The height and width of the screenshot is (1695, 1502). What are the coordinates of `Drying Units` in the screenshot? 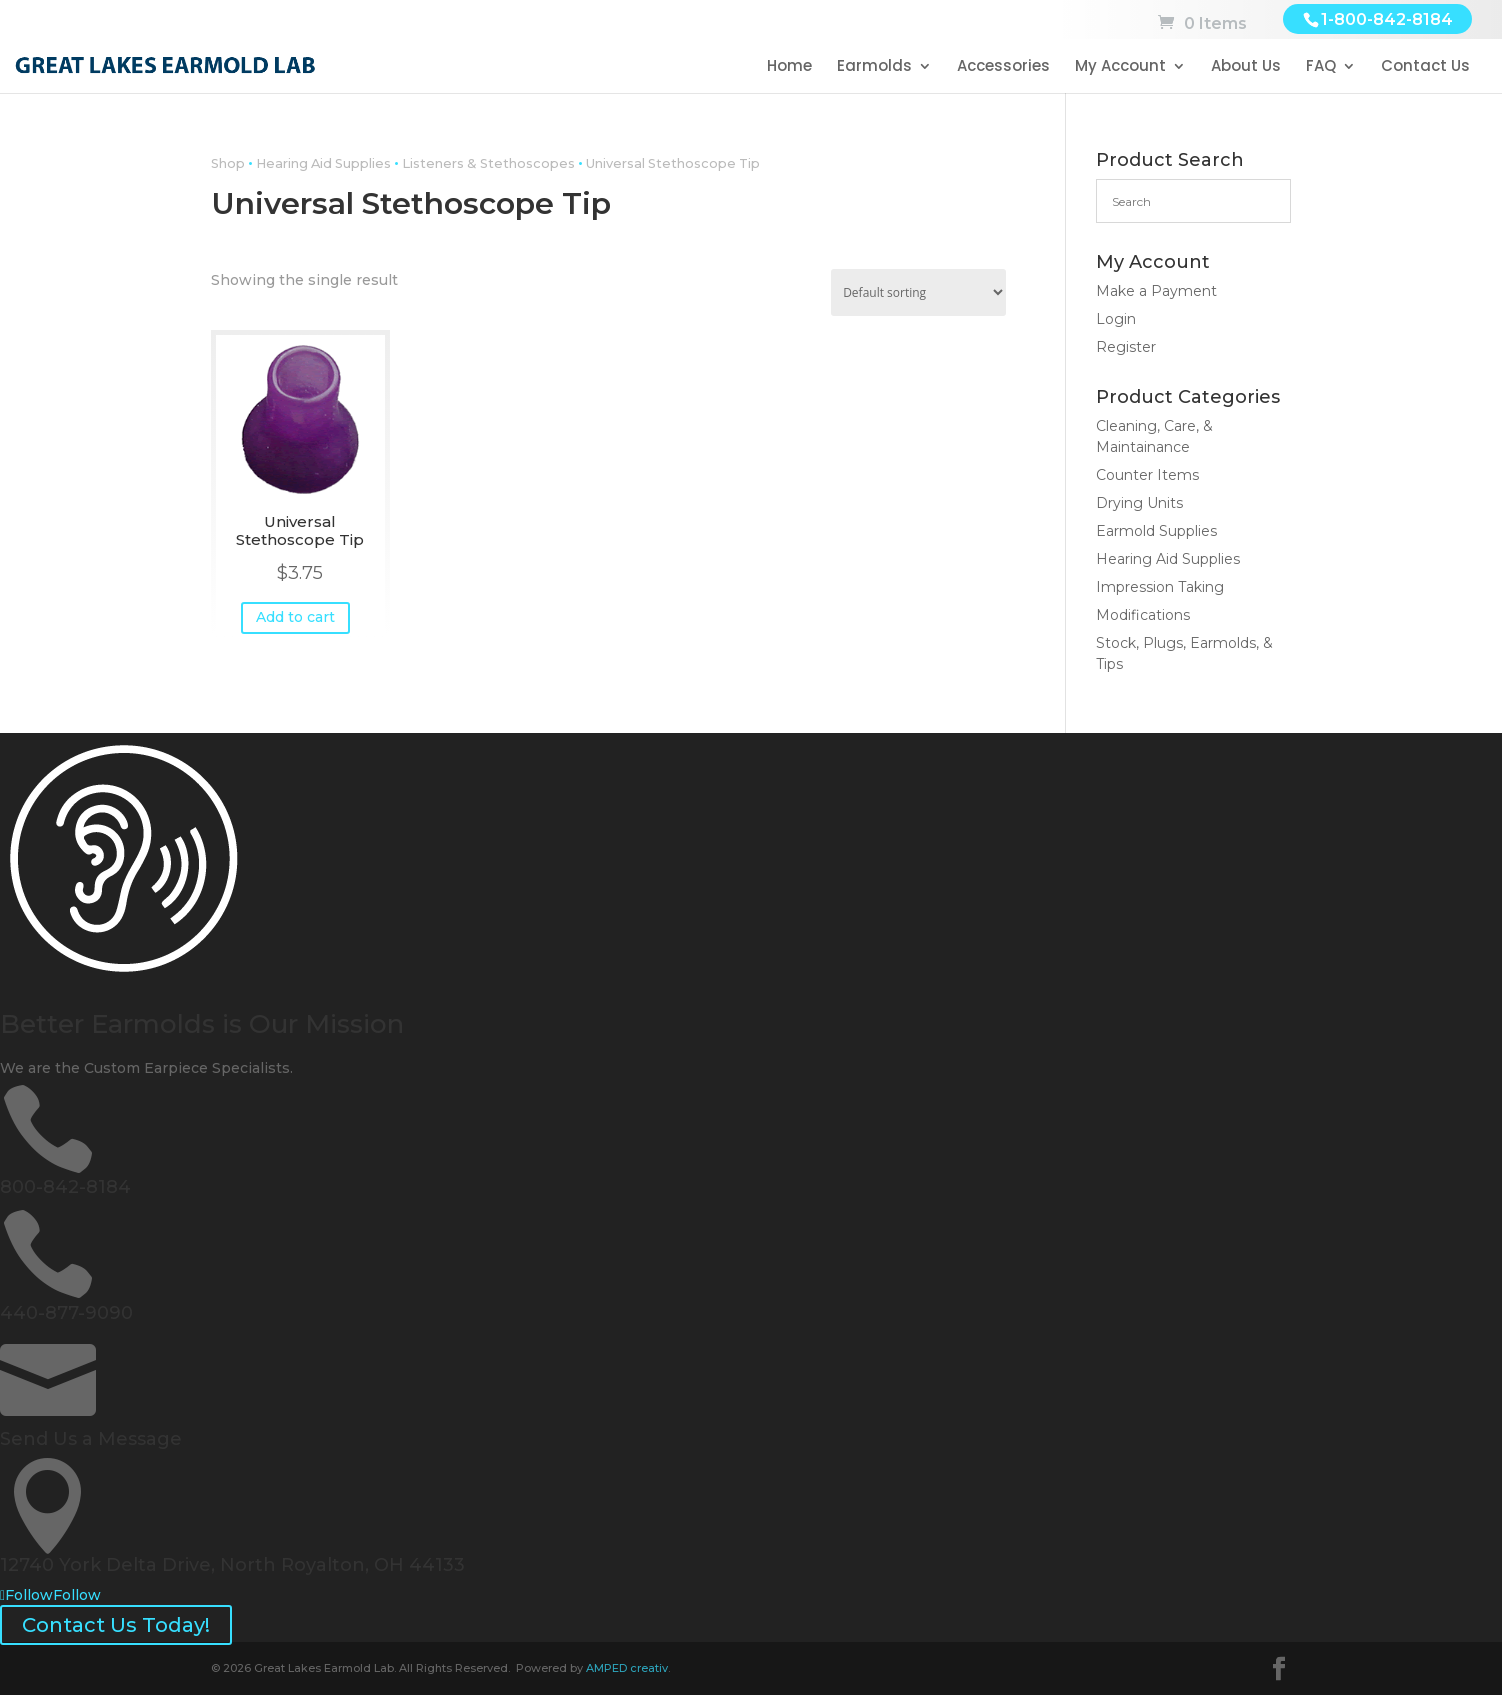 It's located at (1139, 503).